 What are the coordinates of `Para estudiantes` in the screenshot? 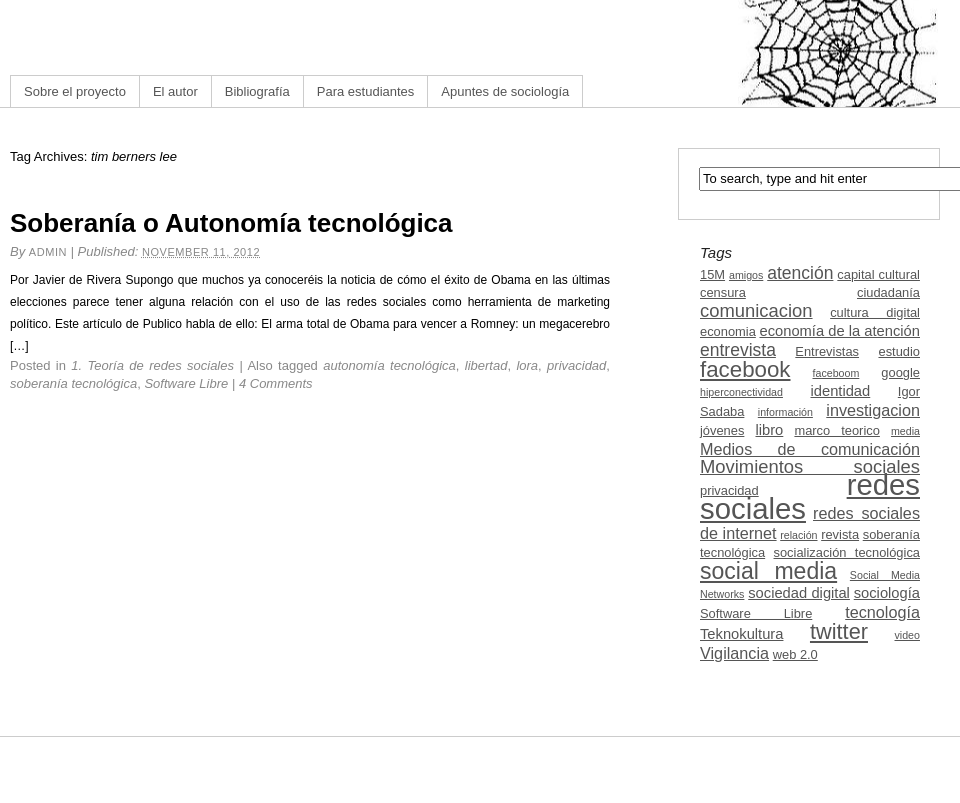 It's located at (366, 91).